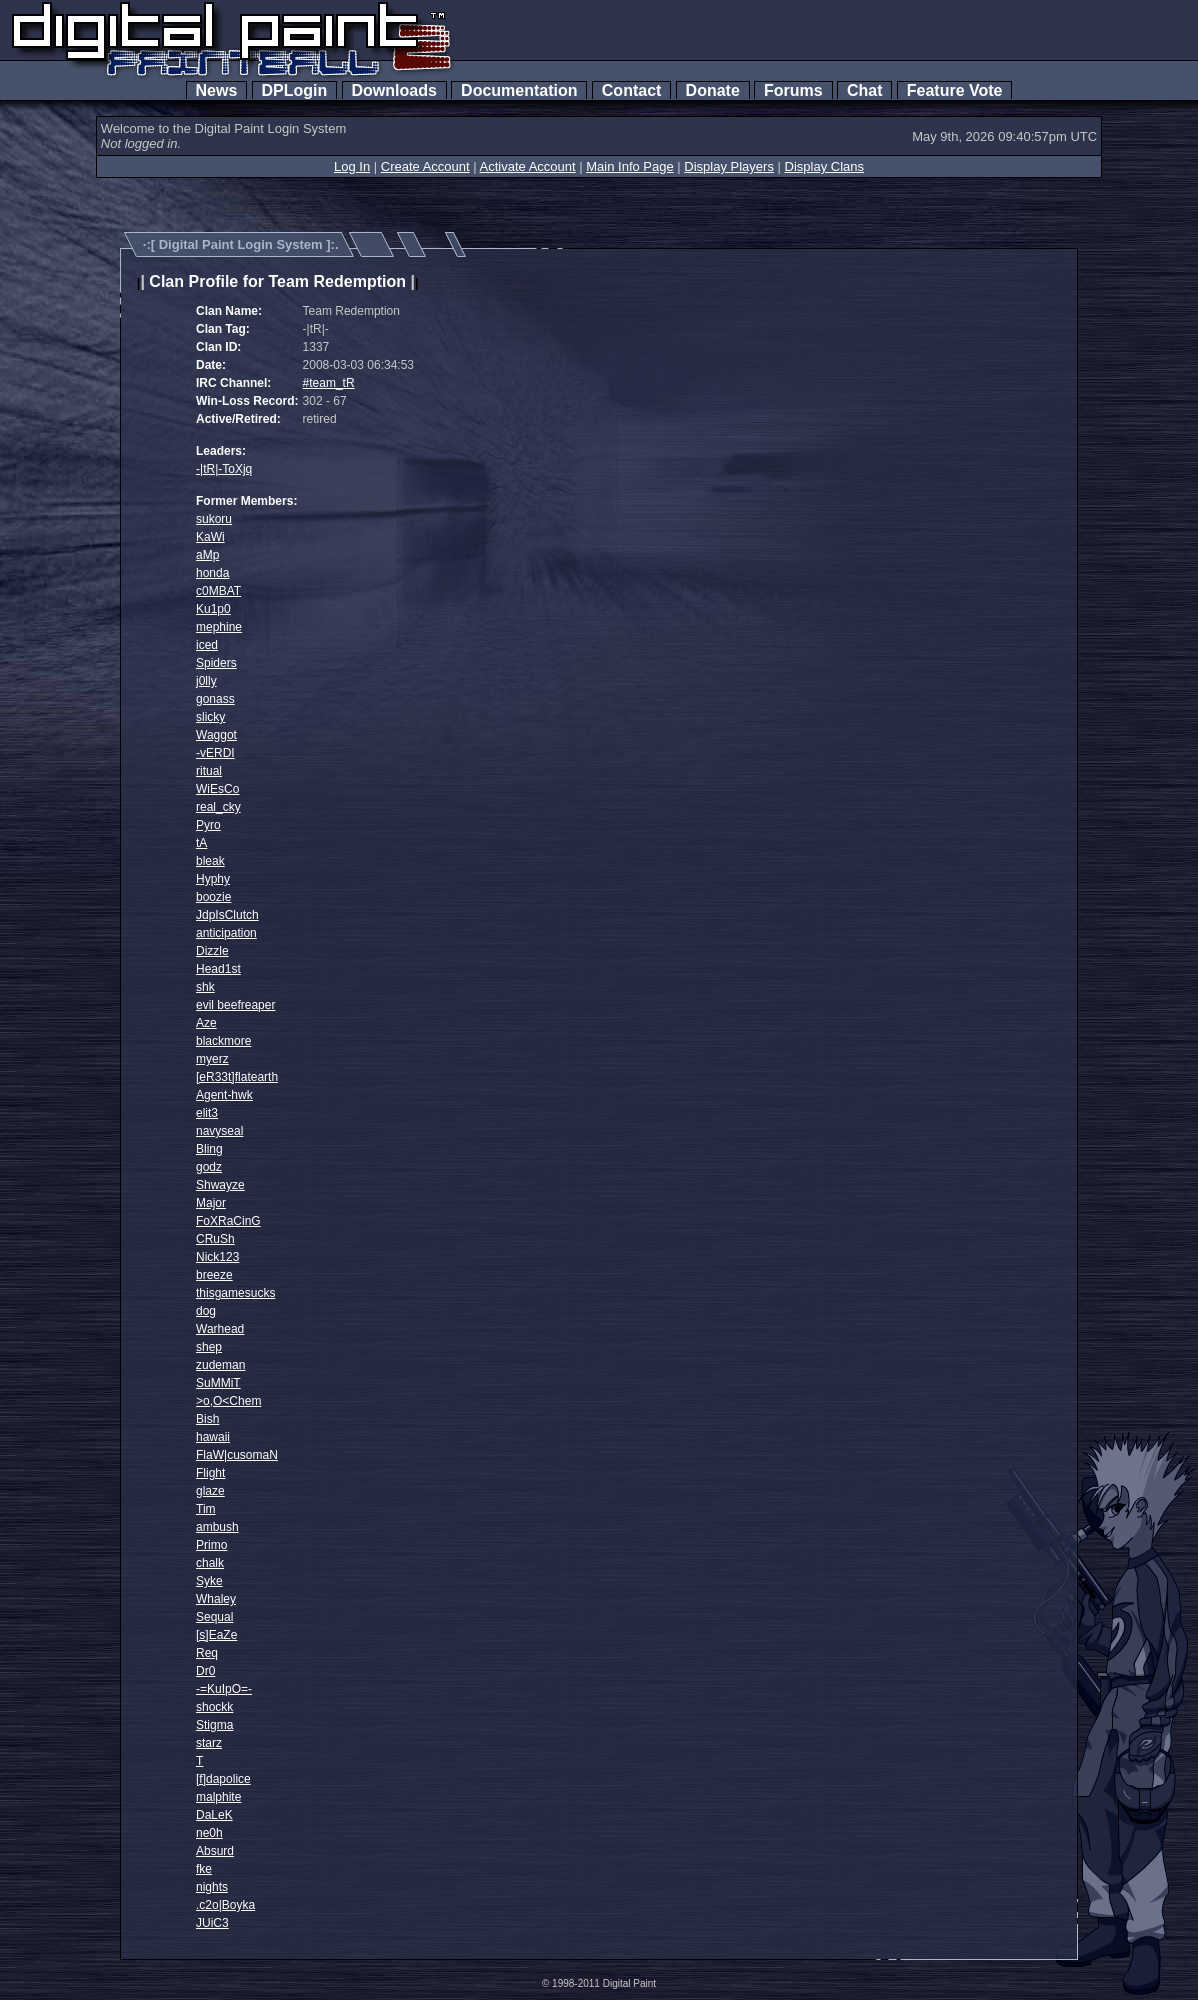 The width and height of the screenshot is (1198, 2000). What do you see at coordinates (223, 1041) in the screenshot?
I see `blackmore` at bounding box center [223, 1041].